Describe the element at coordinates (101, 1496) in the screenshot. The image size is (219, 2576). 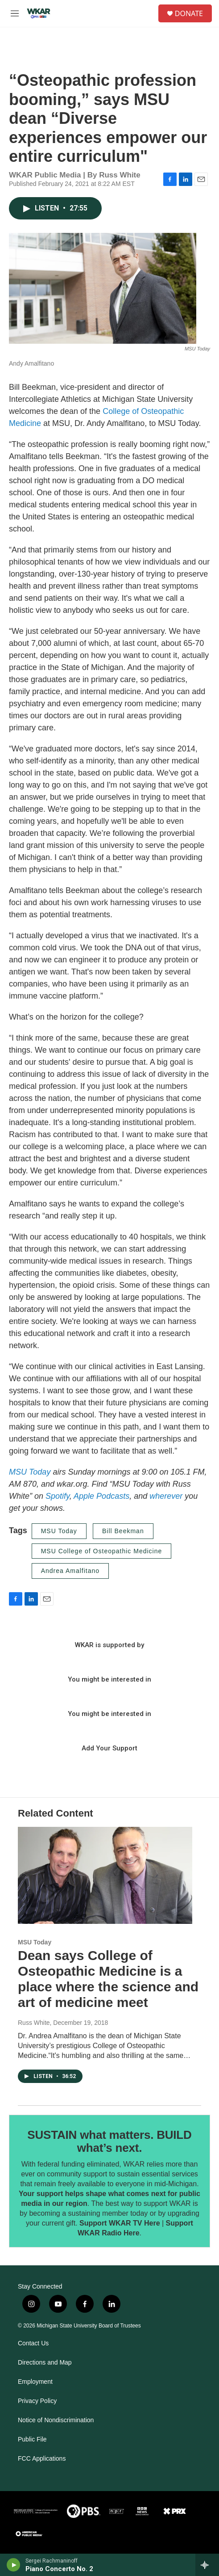
I see `Apple Podcasts` at that location.